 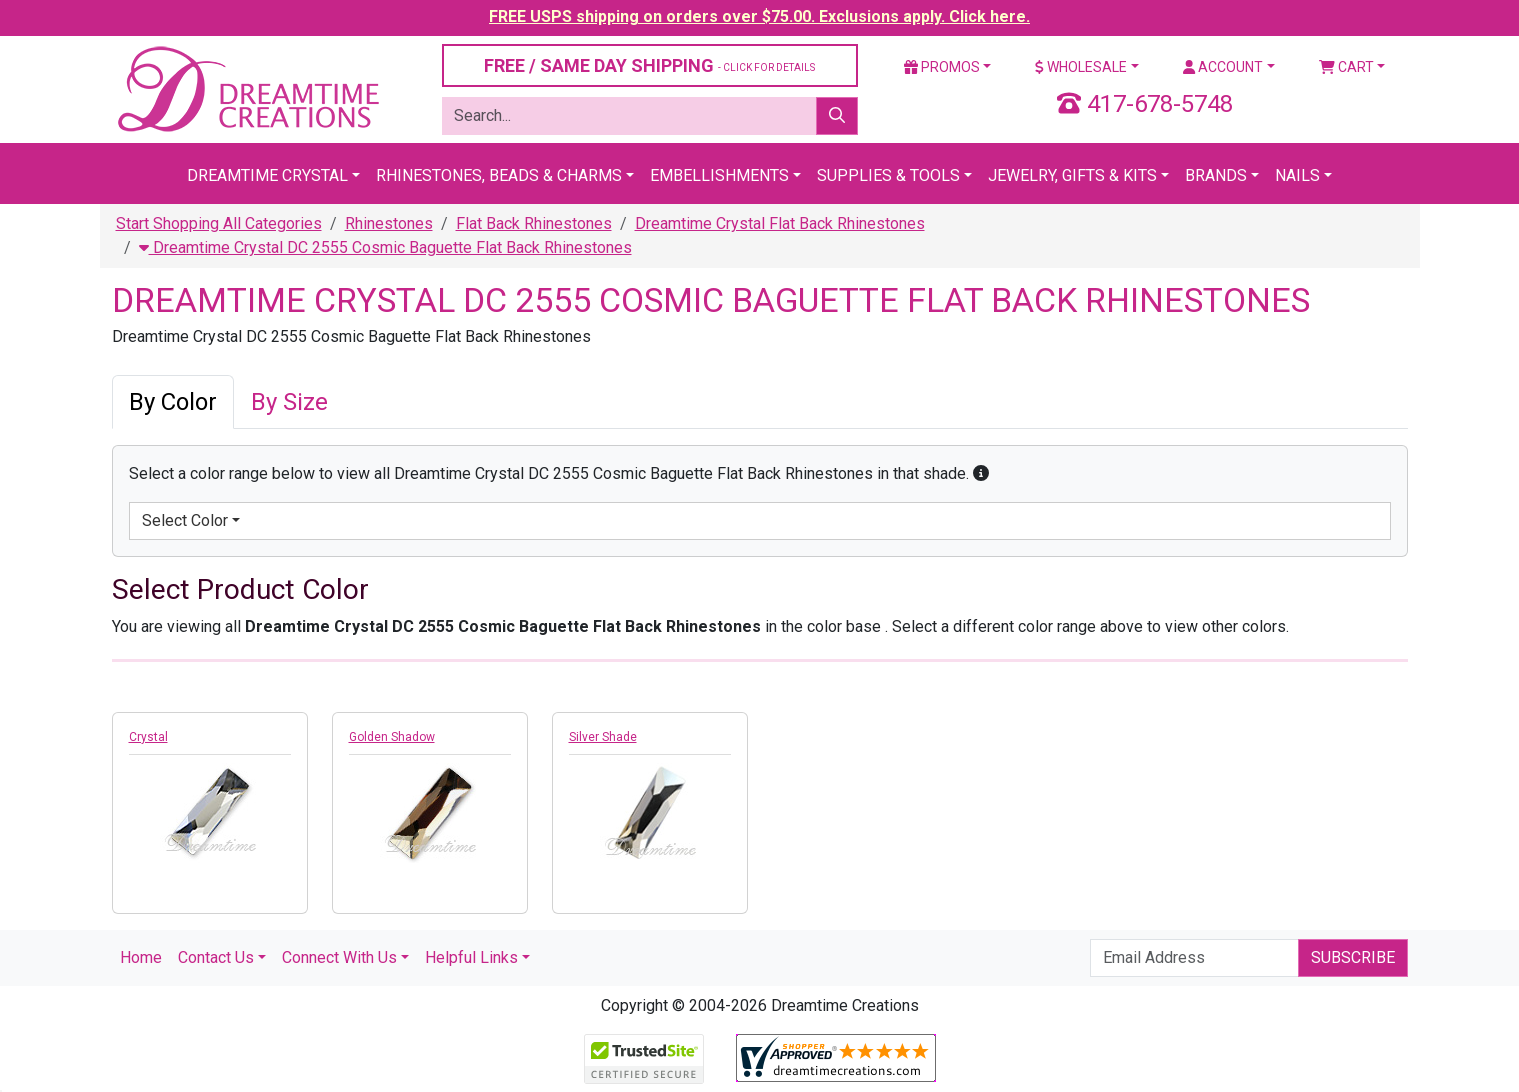 What do you see at coordinates (649, 65) in the screenshot?
I see `FREE / SAME DAY SHIPPING` at bounding box center [649, 65].